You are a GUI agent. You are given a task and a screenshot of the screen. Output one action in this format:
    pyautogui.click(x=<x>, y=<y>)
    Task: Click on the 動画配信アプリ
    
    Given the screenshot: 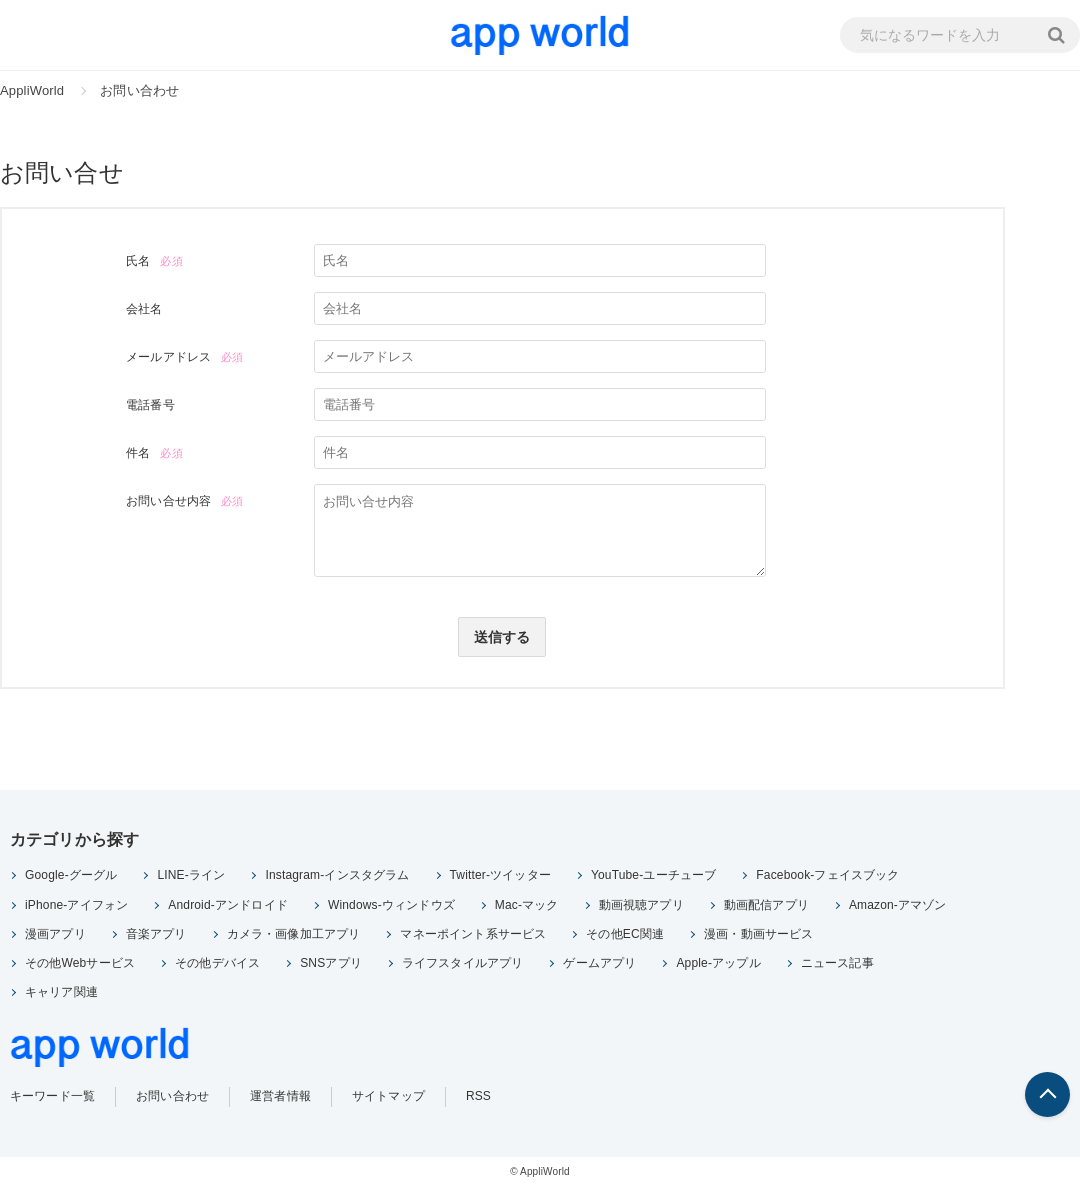 What is the action you would take?
    pyautogui.click(x=766, y=908)
    